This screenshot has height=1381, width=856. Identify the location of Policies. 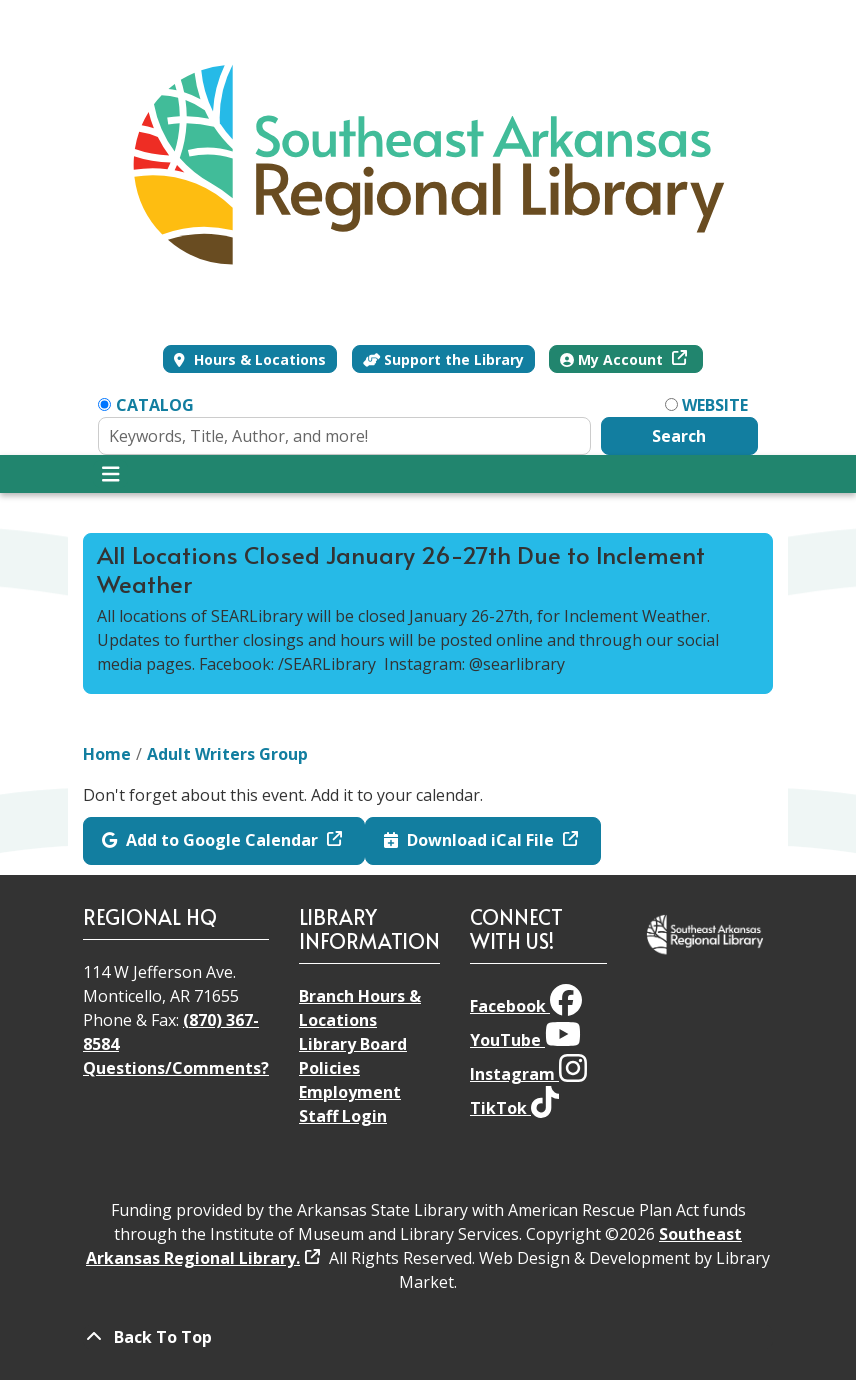
(329, 1068).